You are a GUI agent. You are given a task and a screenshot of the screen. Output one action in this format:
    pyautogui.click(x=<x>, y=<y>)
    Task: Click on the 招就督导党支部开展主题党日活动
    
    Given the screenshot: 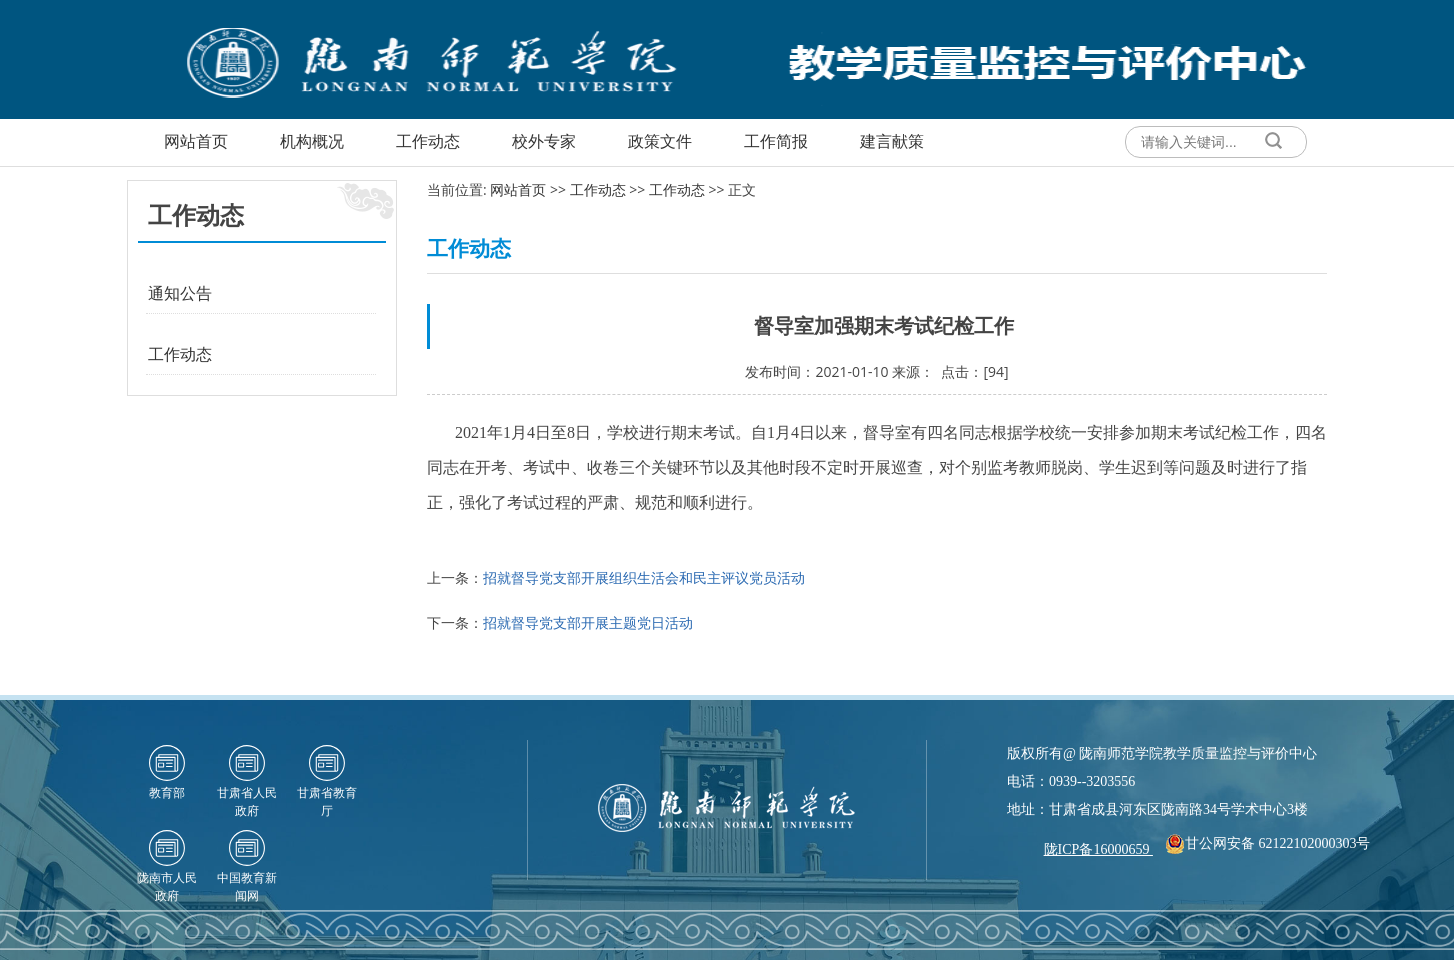 What is the action you would take?
    pyautogui.click(x=588, y=622)
    